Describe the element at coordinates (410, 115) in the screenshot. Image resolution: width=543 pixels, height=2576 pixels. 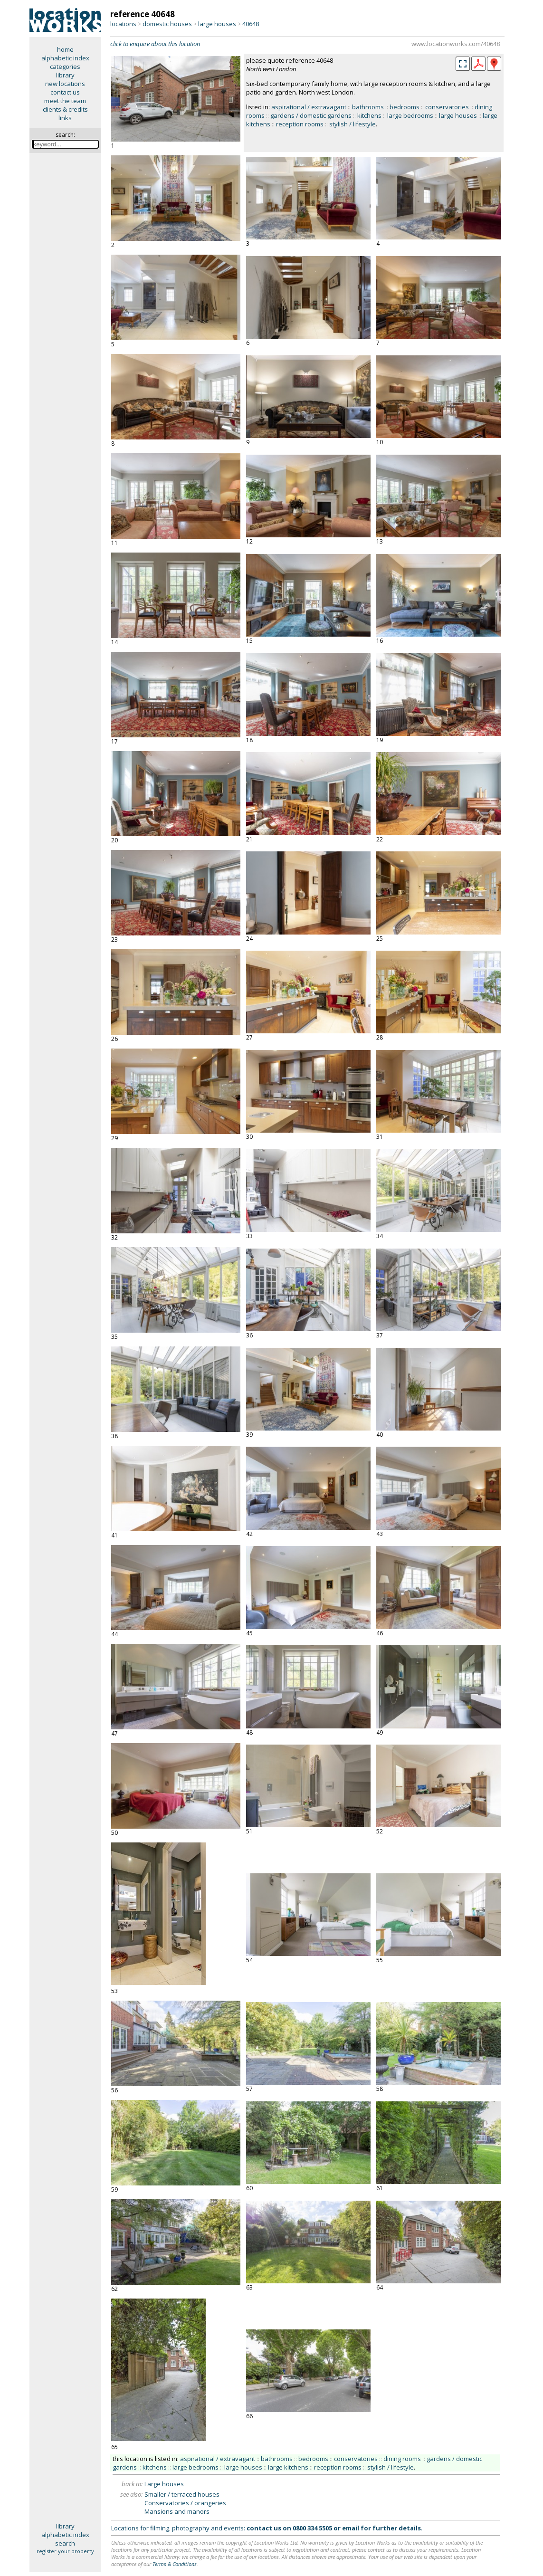
I see `large bedrooms` at that location.